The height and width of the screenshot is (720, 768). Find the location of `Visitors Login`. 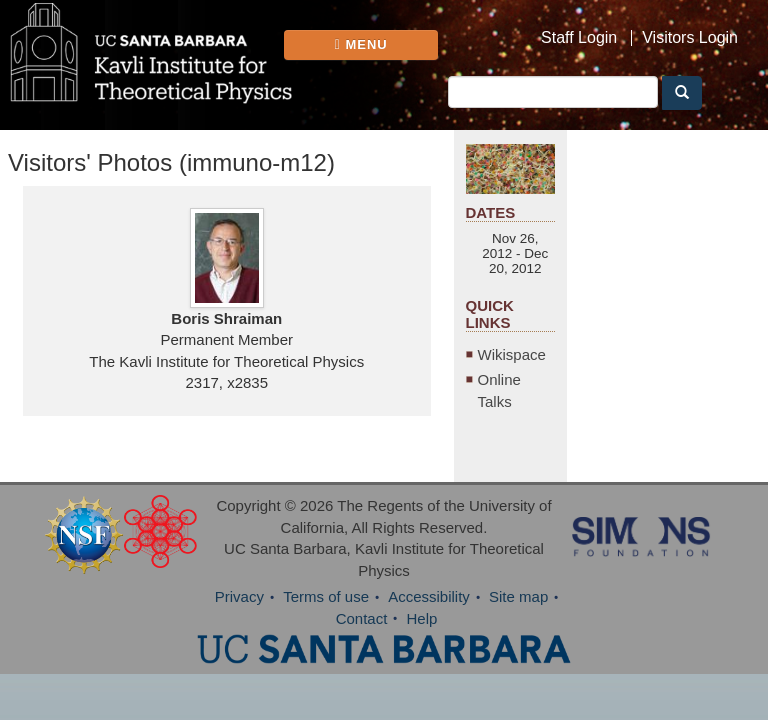

Visitors Login is located at coordinates (690, 38).